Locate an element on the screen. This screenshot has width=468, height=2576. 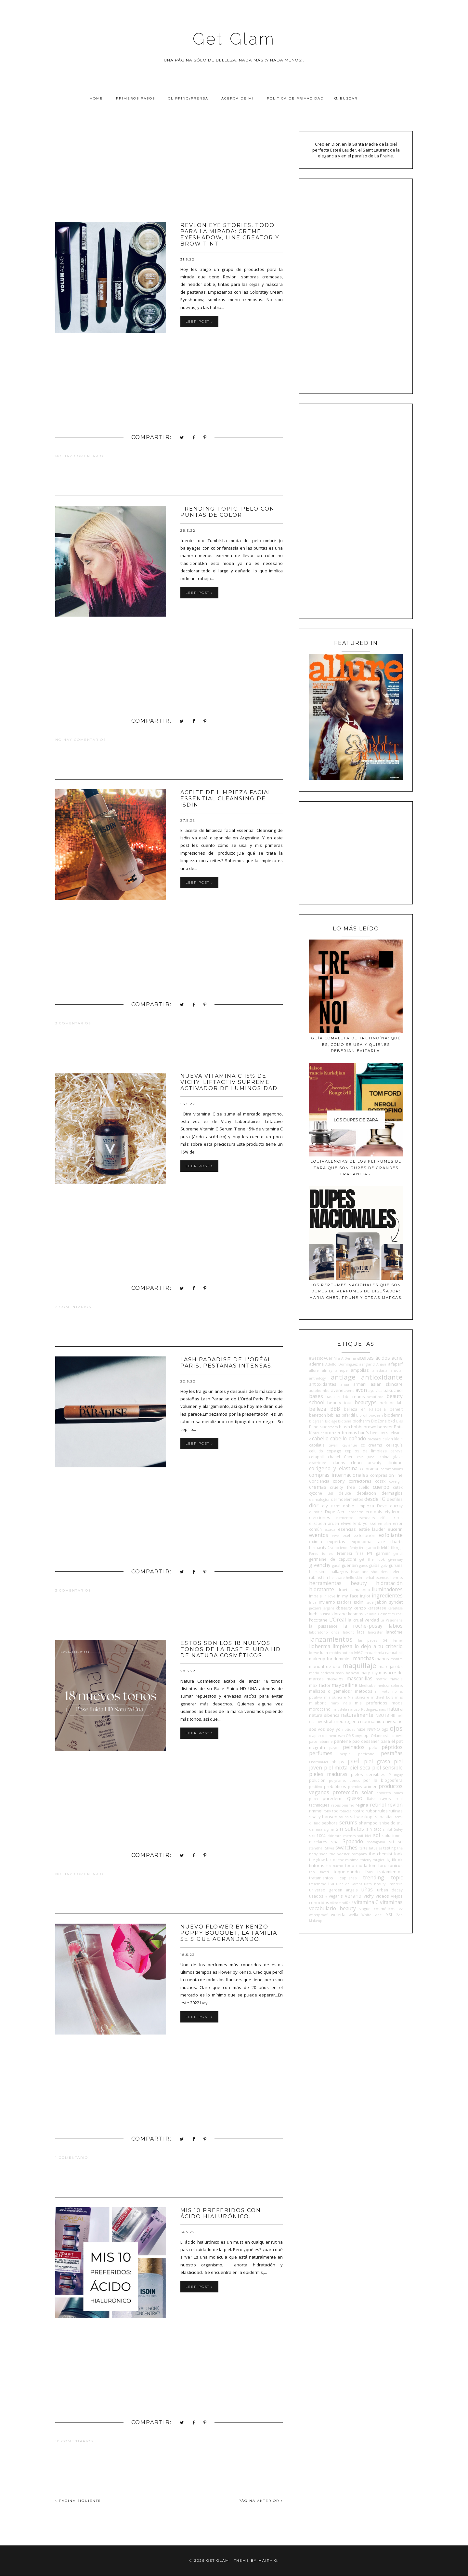
L'Oreal is located at coordinates (337, 1619).